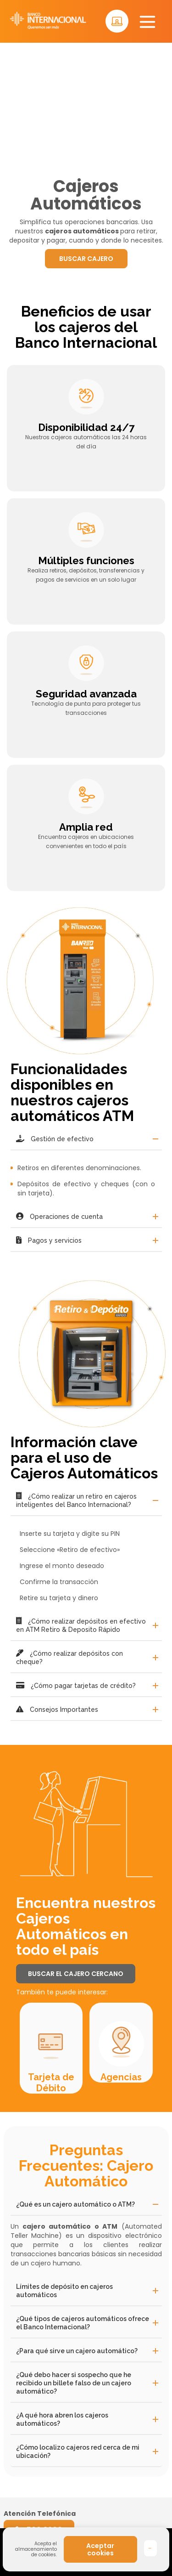 The height and width of the screenshot is (2576, 172). I want to click on Aceptar cookies, so click(100, 2549).